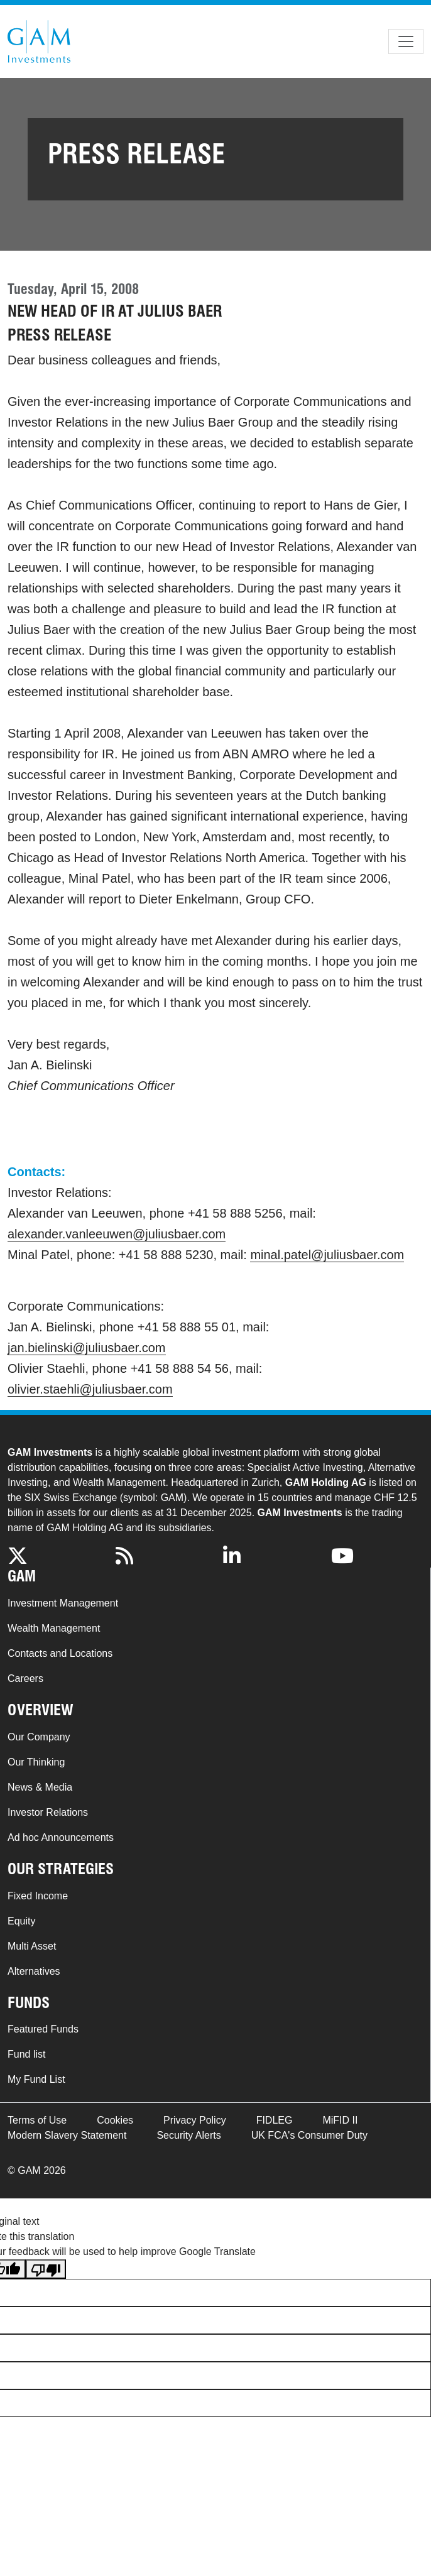 The height and width of the screenshot is (2576, 431). Describe the element at coordinates (21, 1921) in the screenshot. I see `Equity` at that location.